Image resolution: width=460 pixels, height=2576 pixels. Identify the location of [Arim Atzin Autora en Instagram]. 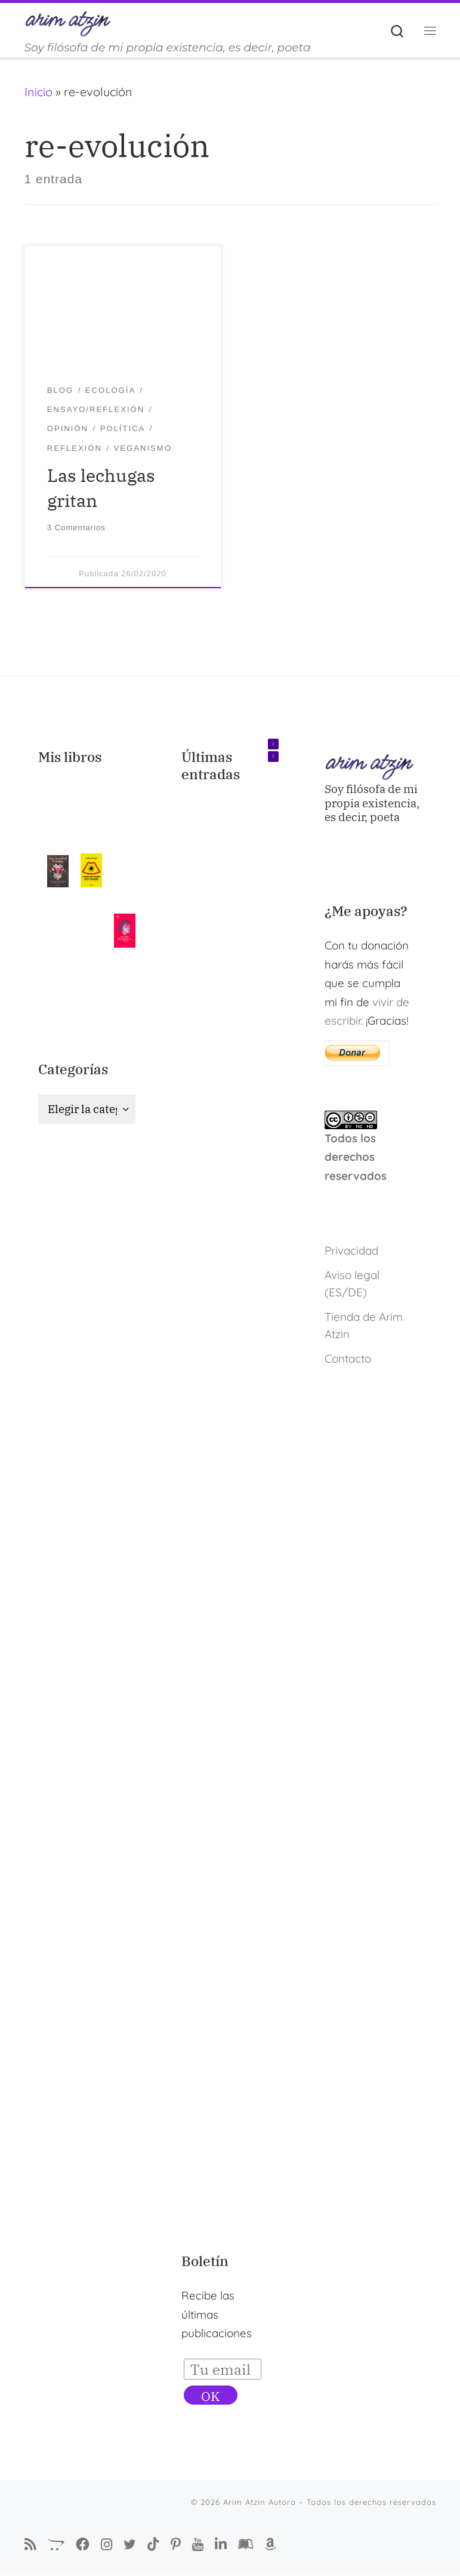
(106, 2544).